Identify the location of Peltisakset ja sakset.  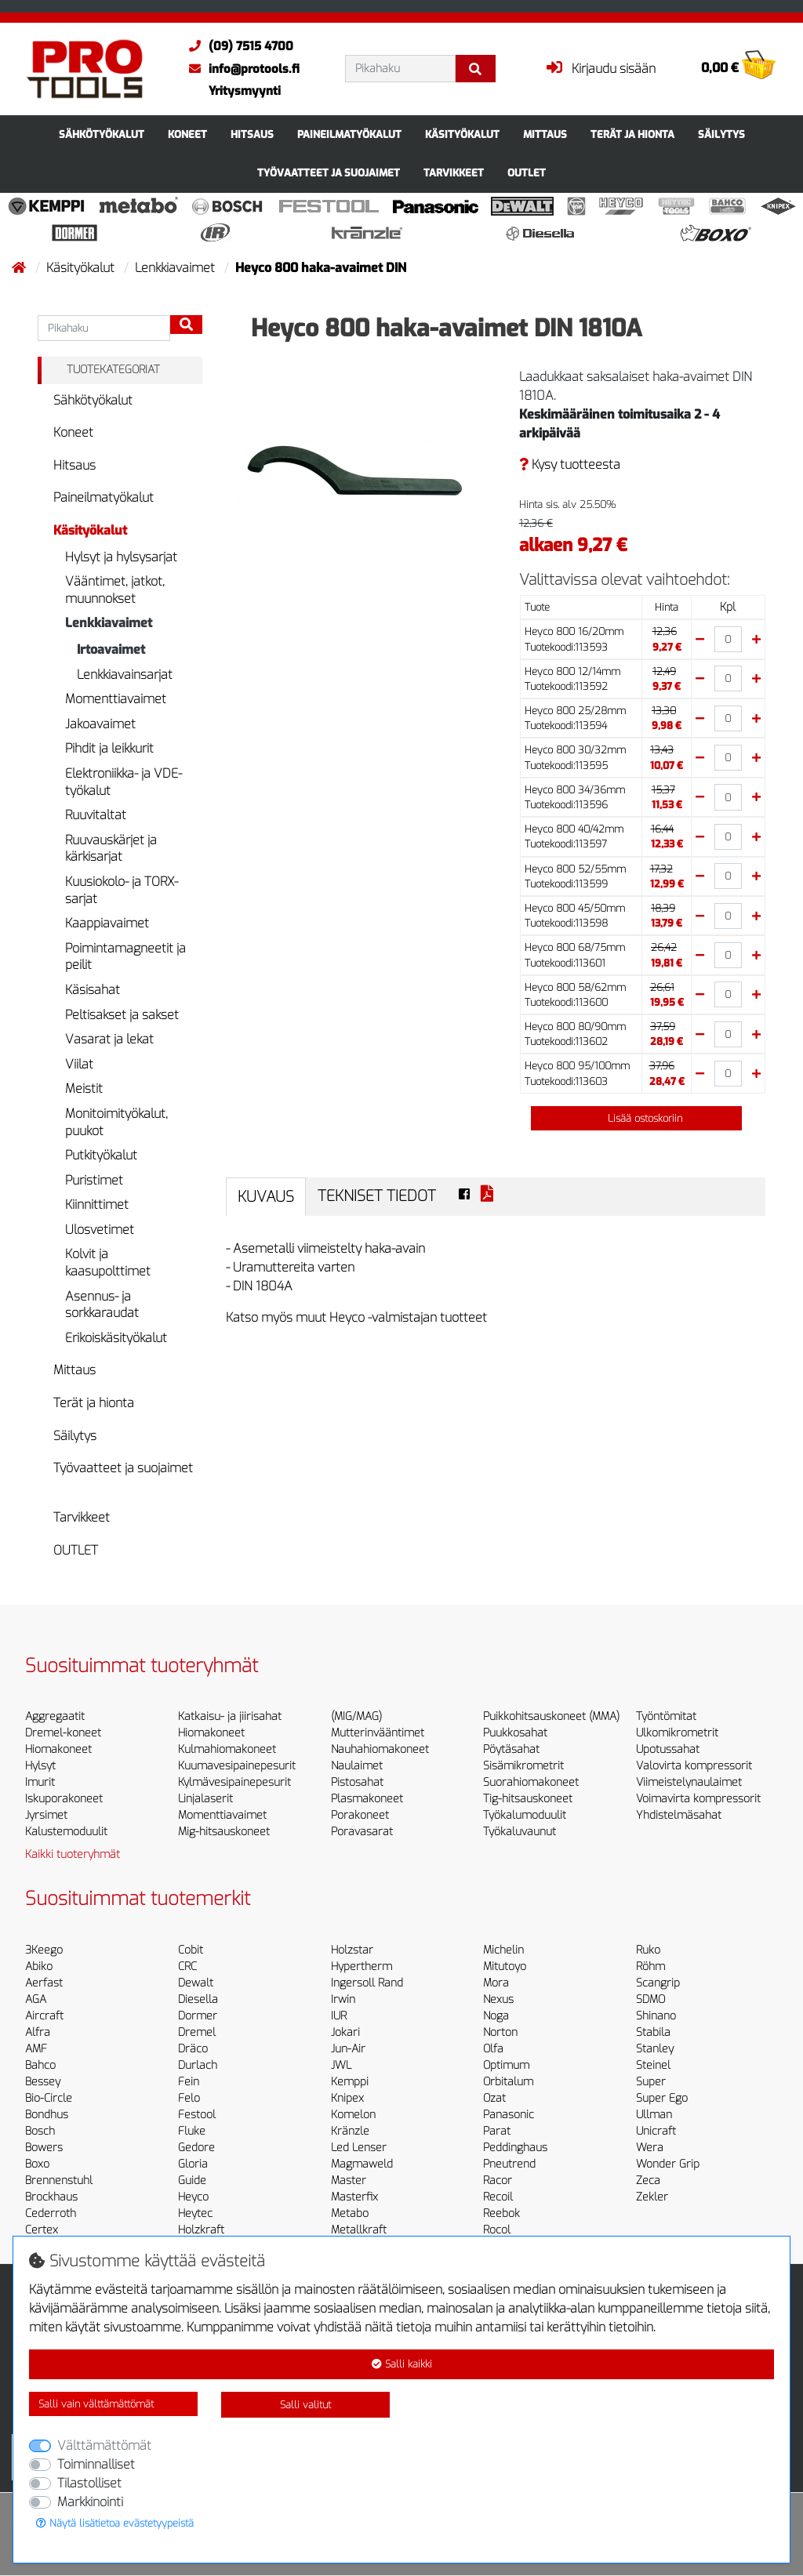
(122, 1015).